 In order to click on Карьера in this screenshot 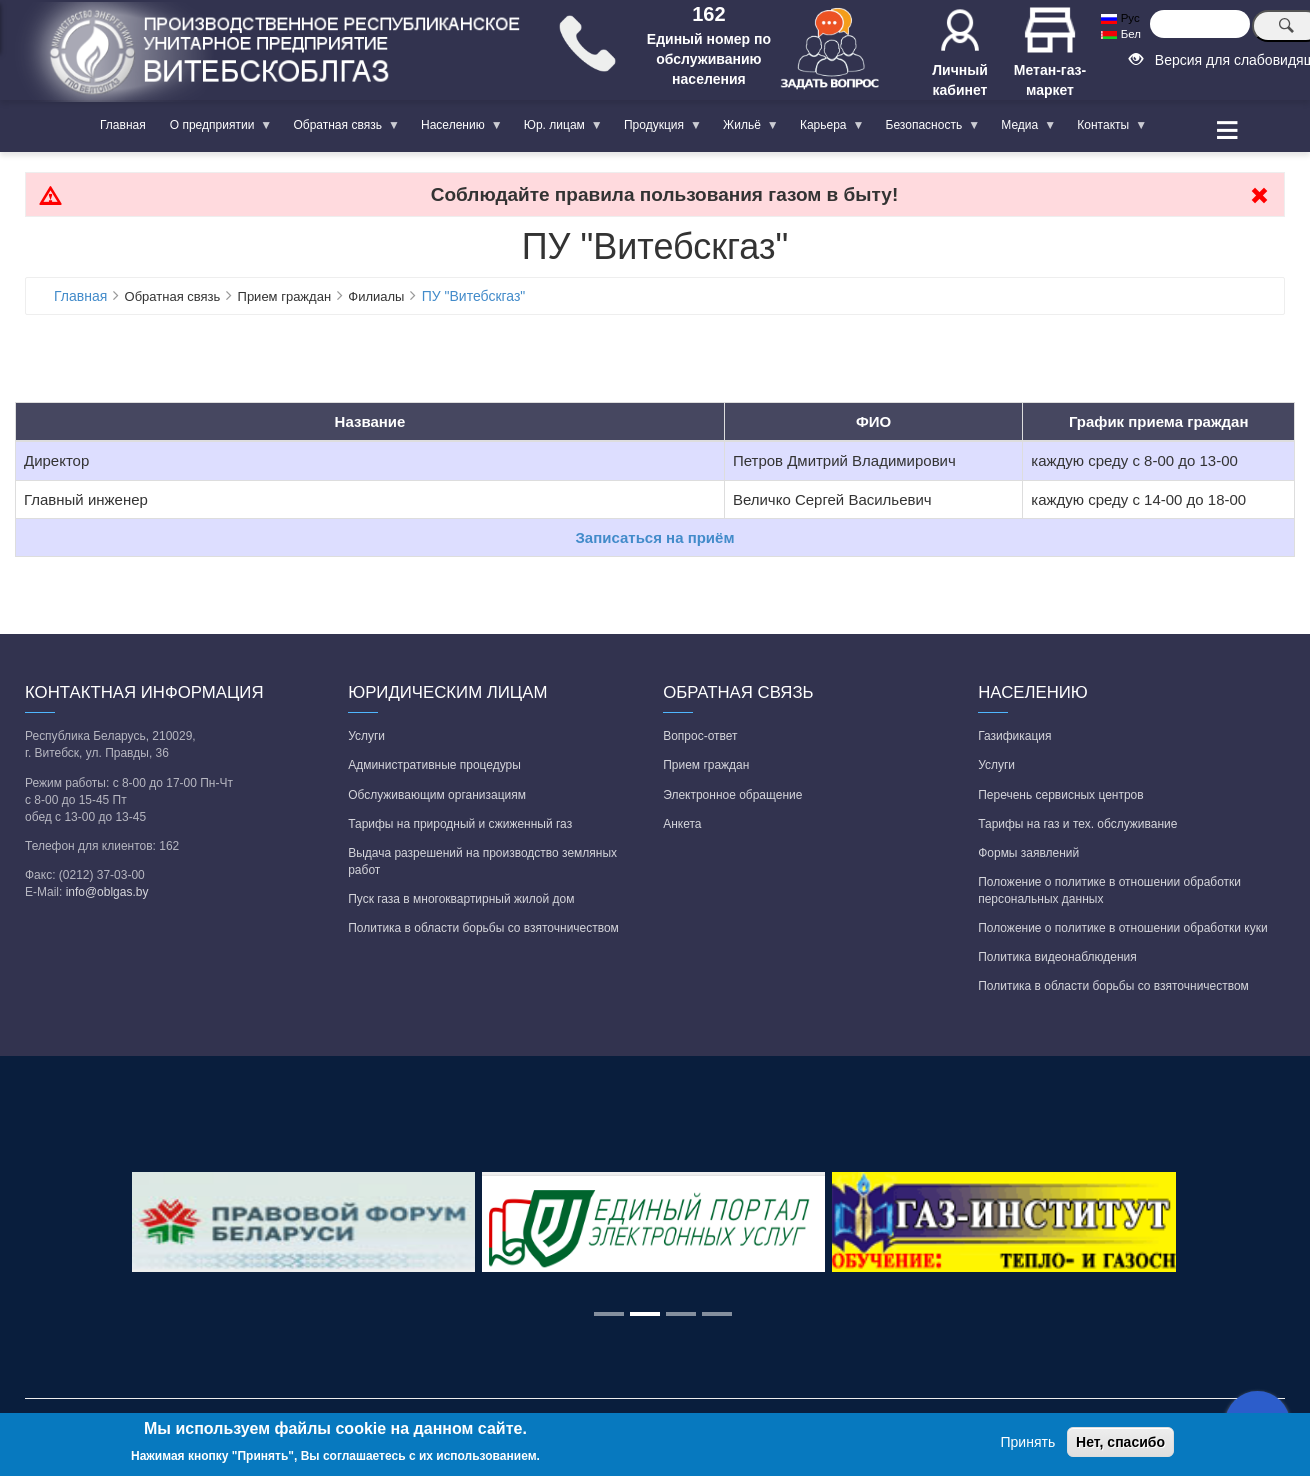, I will do `click(826, 129)`.